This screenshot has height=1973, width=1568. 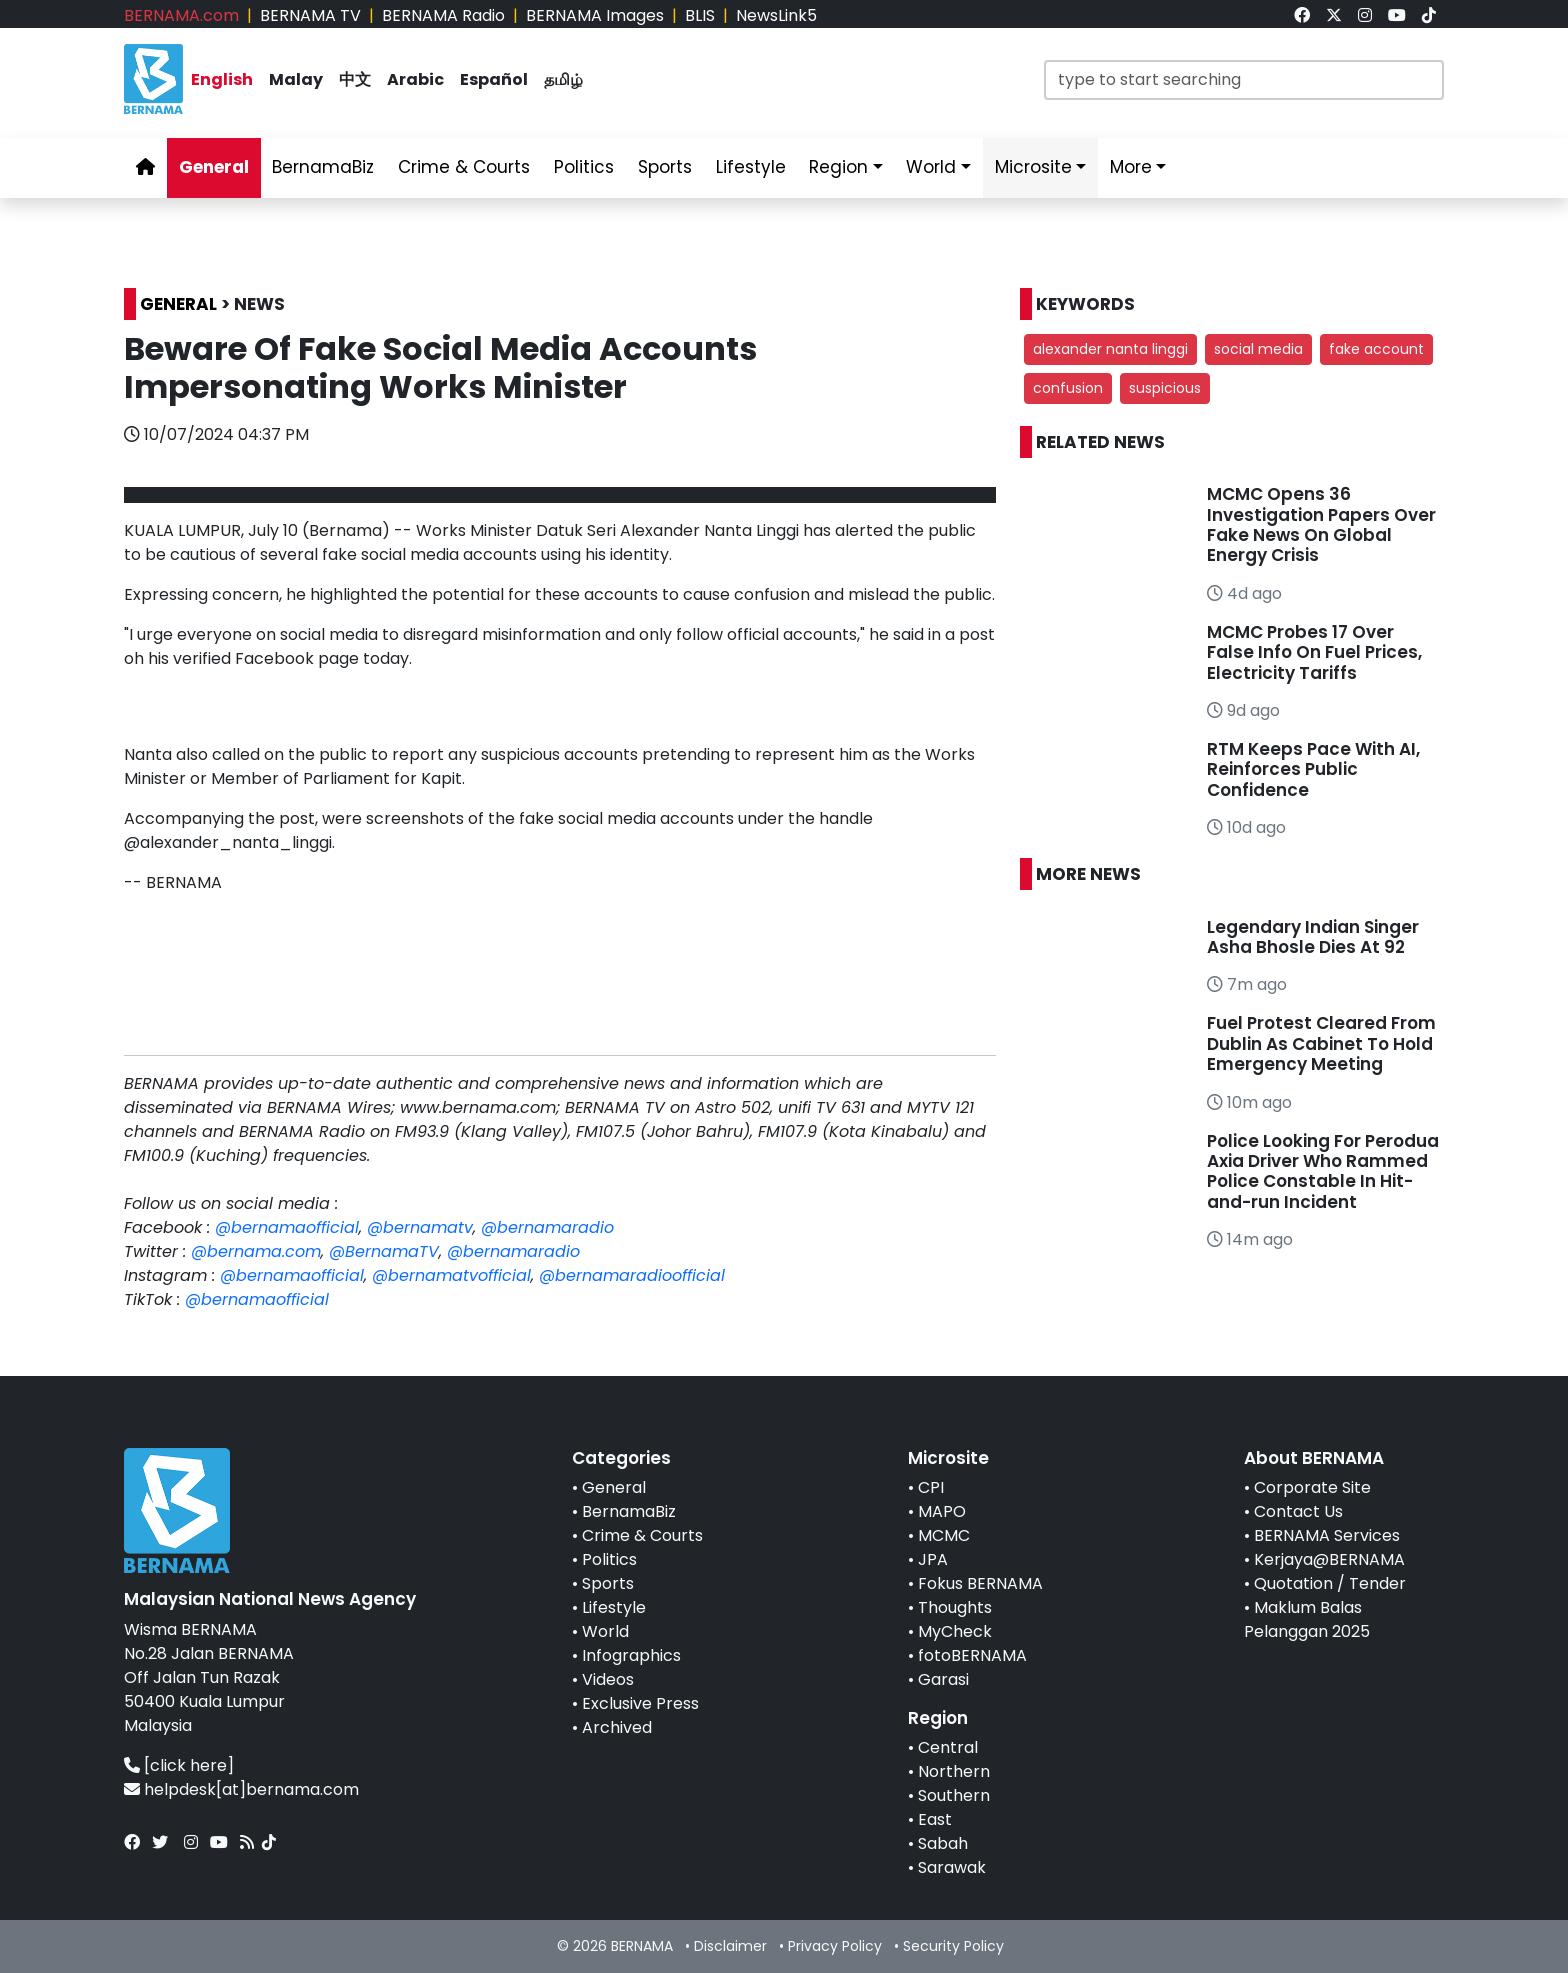 I want to click on Northern, so click(x=954, y=1771).